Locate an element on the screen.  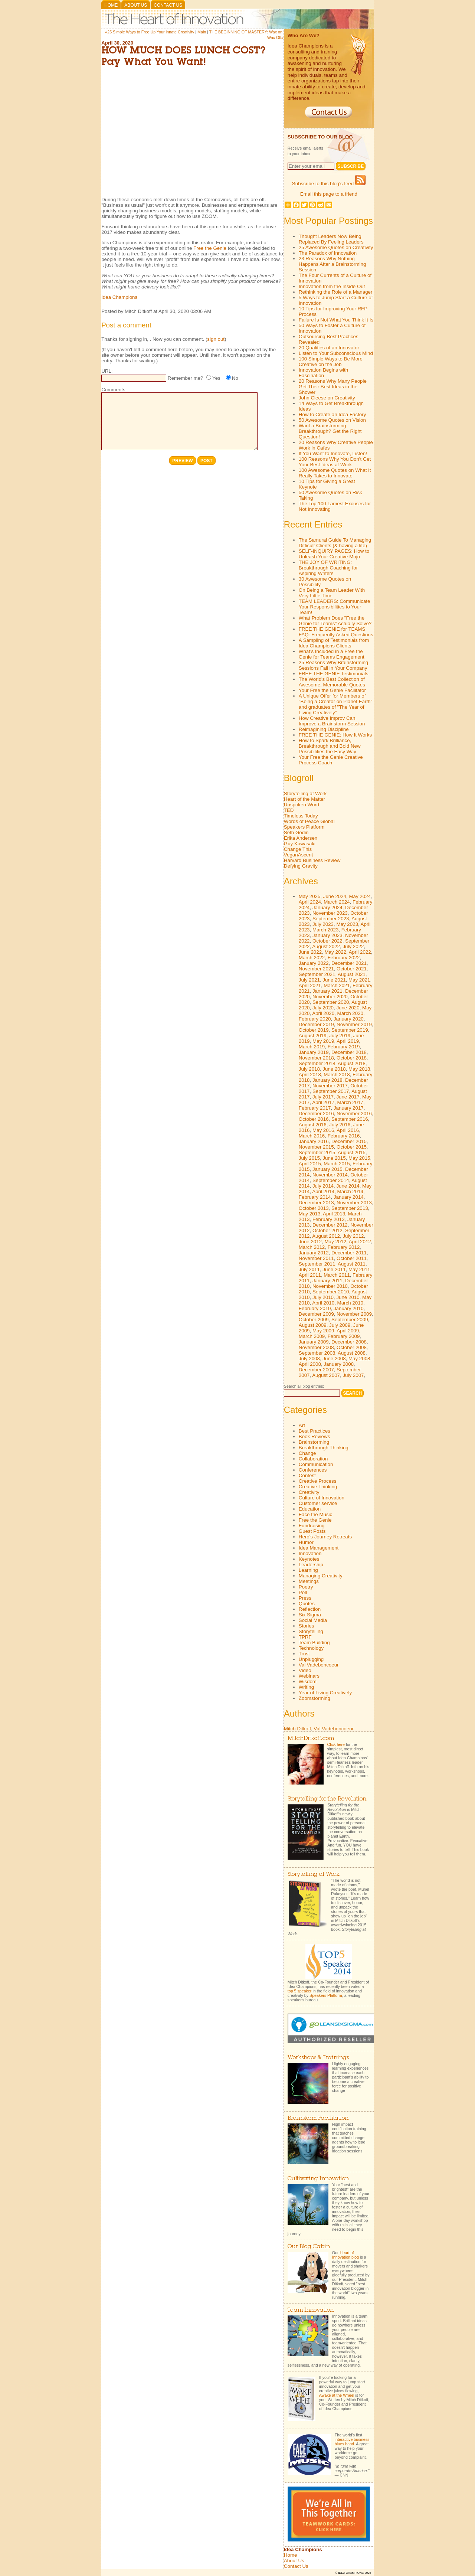
Innovation Begins with Fascination is located at coordinates (323, 372).